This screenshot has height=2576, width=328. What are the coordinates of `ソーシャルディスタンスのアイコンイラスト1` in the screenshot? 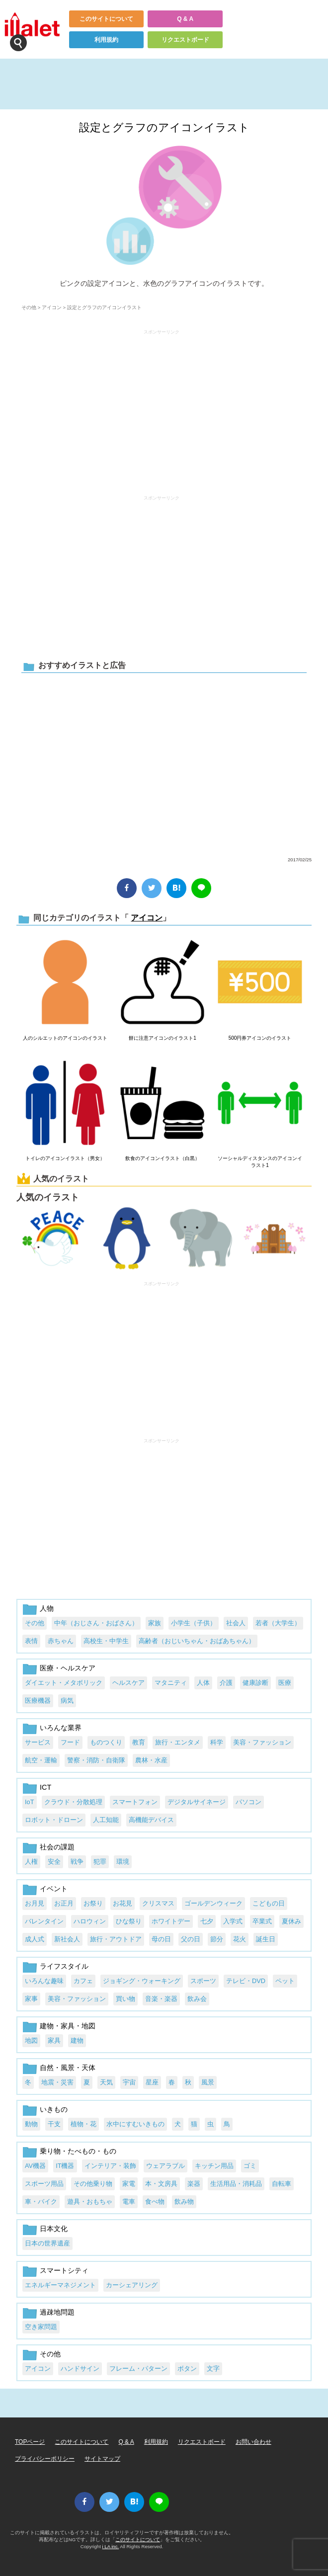 It's located at (260, 1162).